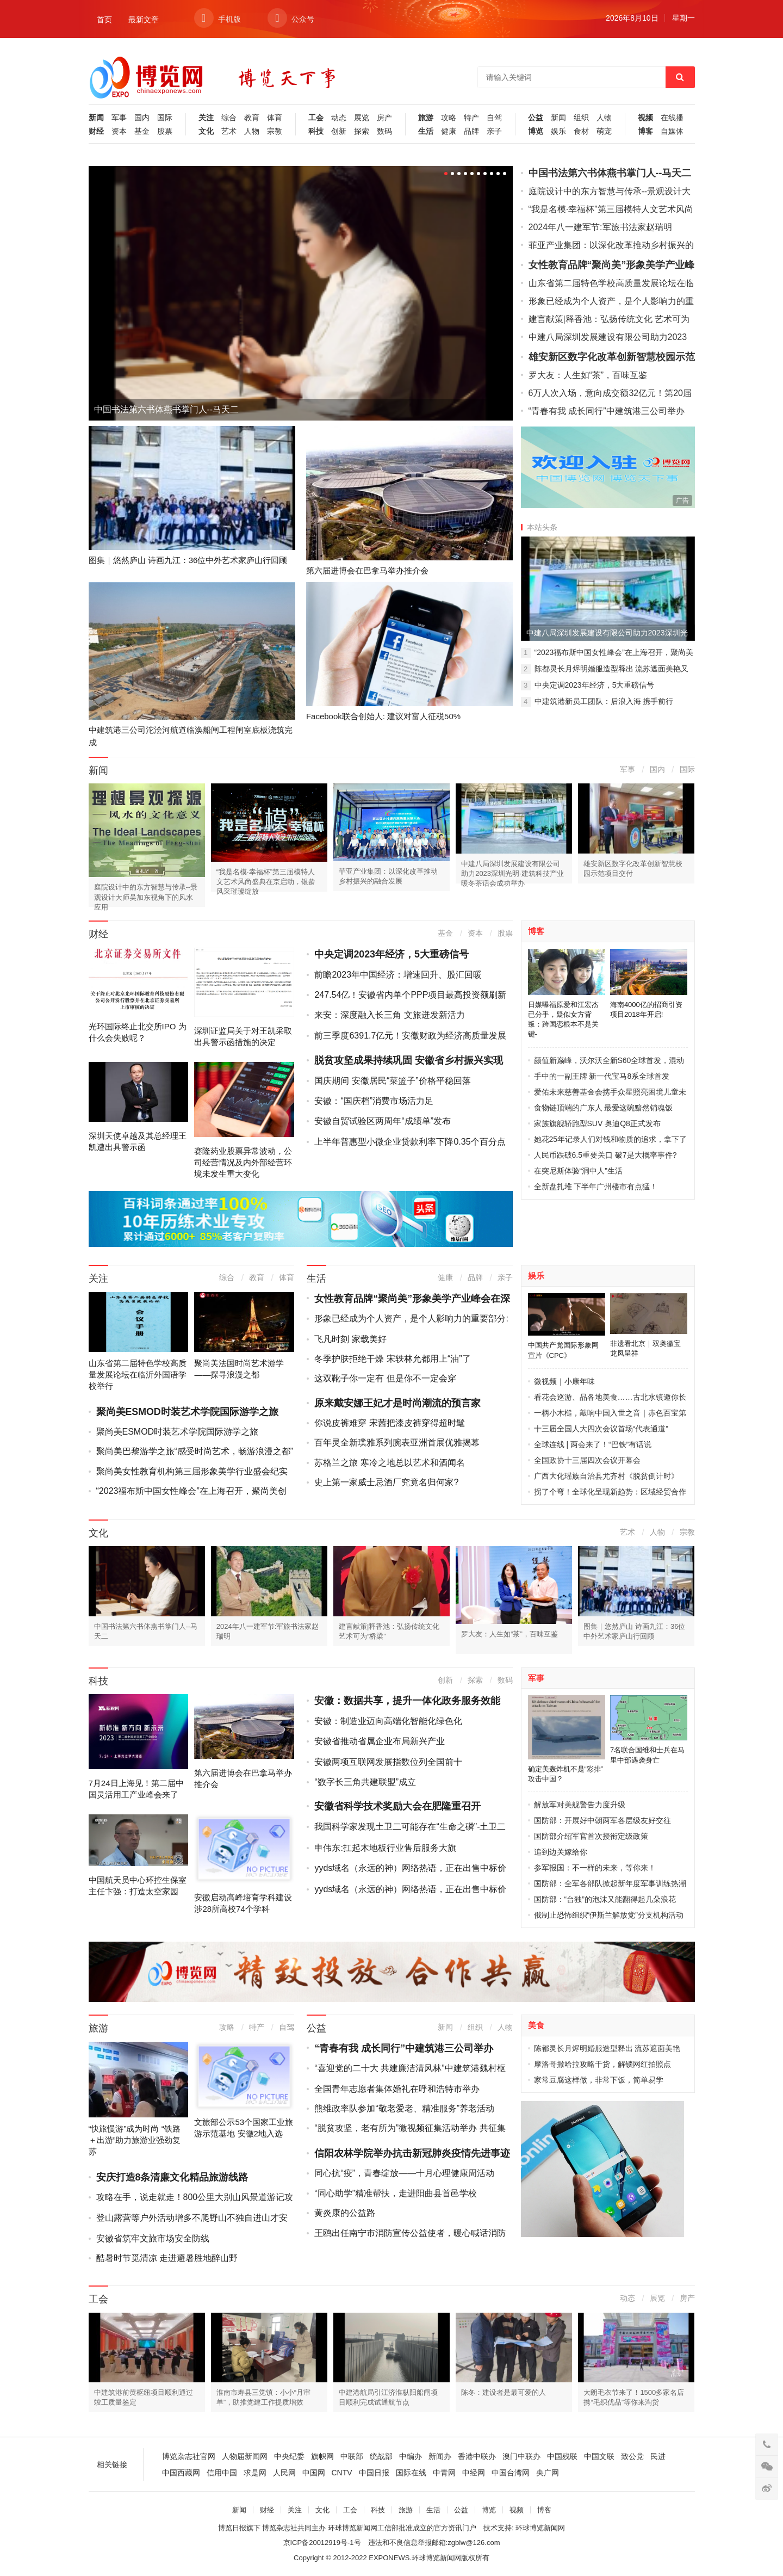 This screenshot has height=2576, width=783. Describe the element at coordinates (142, 118) in the screenshot. I see `国内` at that location.